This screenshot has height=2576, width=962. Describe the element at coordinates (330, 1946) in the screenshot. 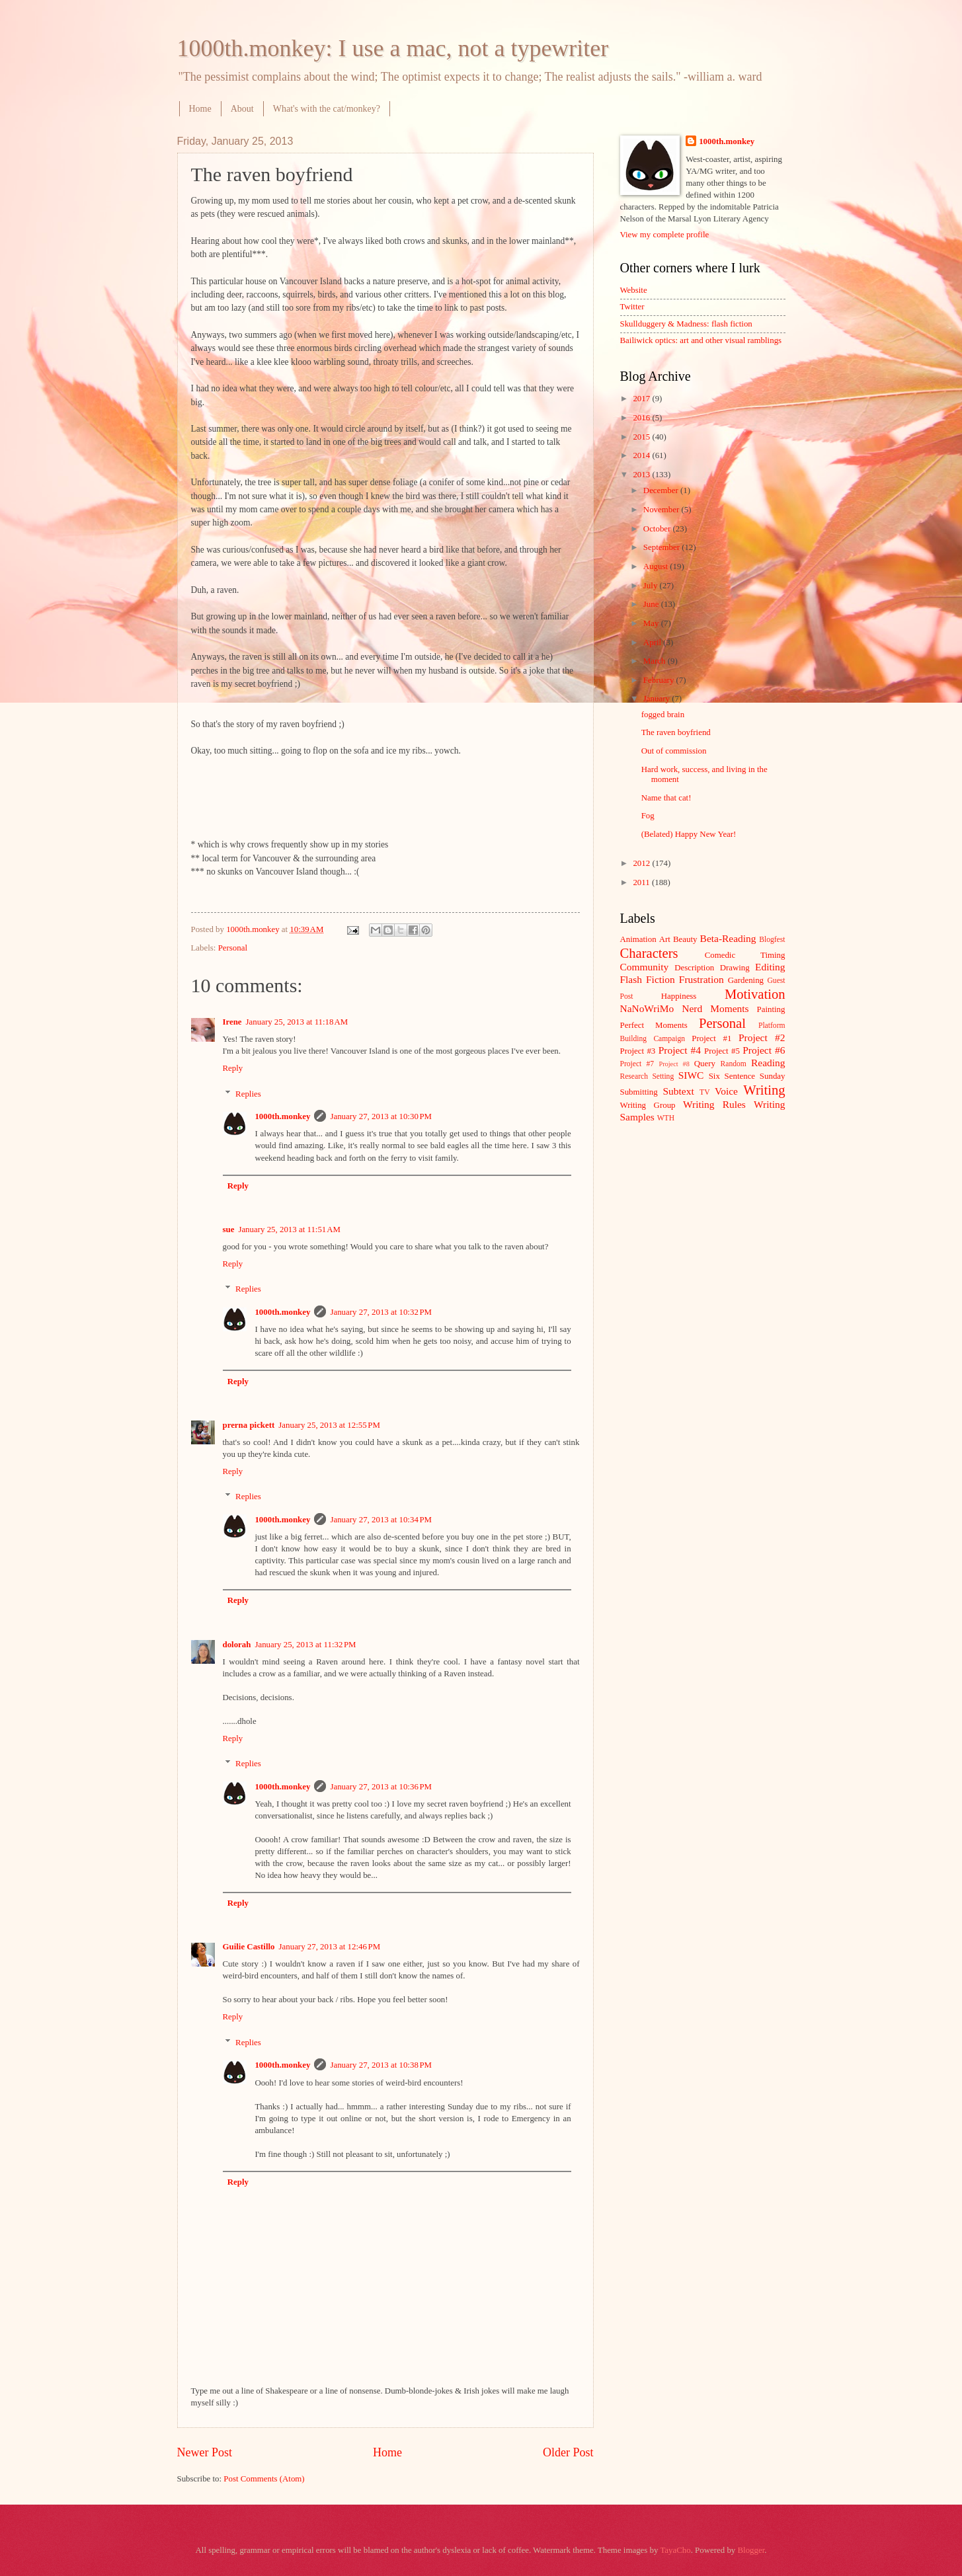

I see `January 27, 2013 at 12:46 PM` at that location.